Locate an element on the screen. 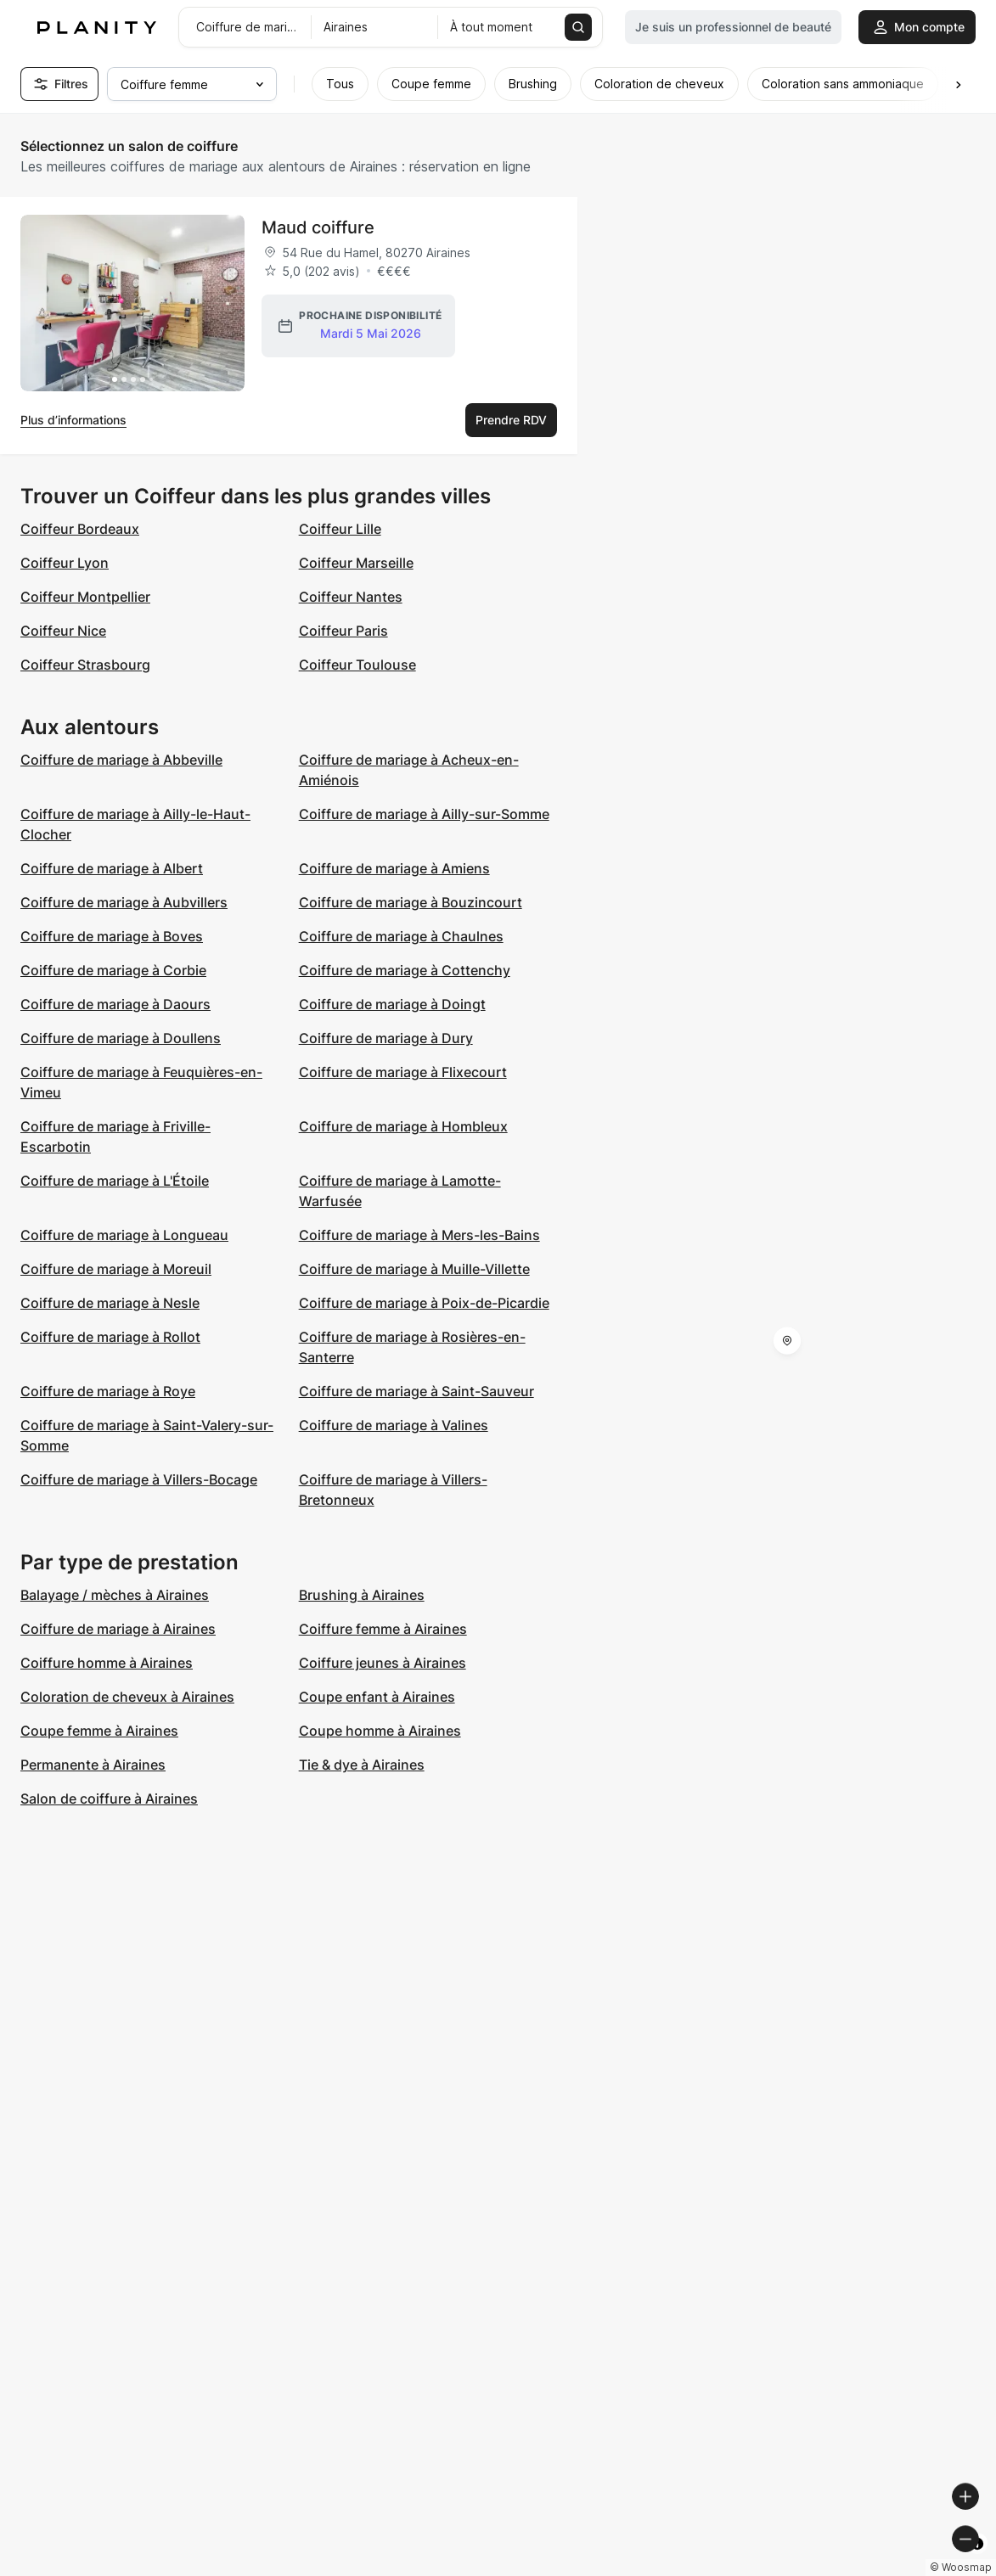 The image size is (996, 2576). Coiffure de mariage à Boves is located at coordinates (111, 936).